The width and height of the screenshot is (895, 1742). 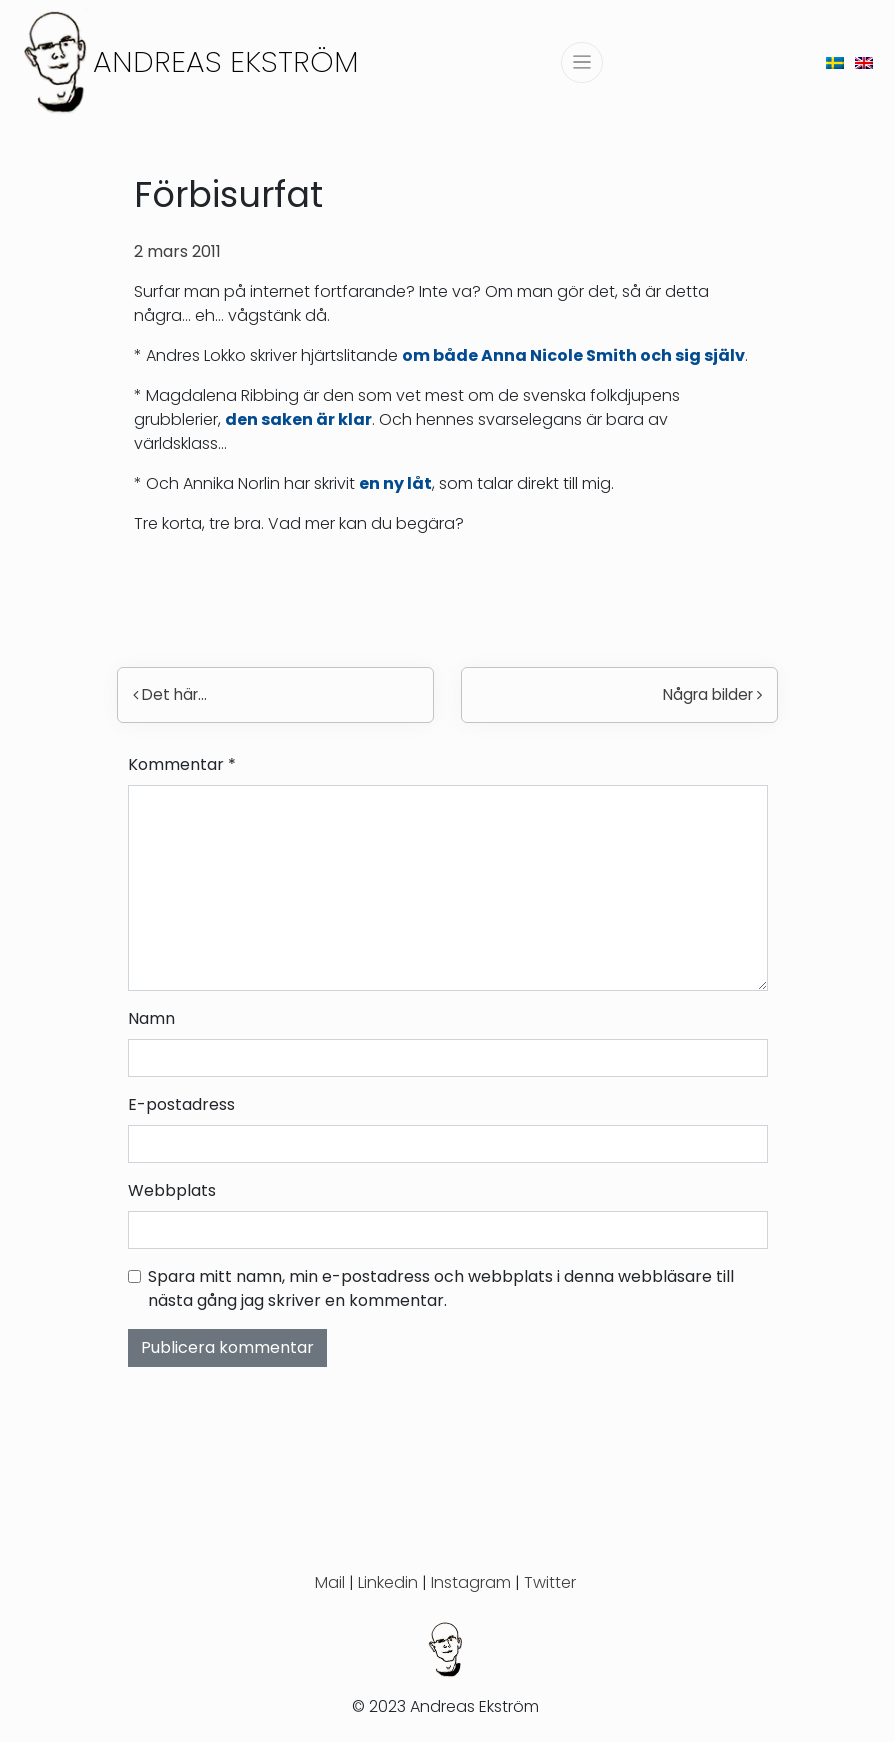 What do you see at coordinates (573, 355) in the screenshot?
I see `om både Anna Nicole Smith och sig själv` at bounding box center [573, 355].